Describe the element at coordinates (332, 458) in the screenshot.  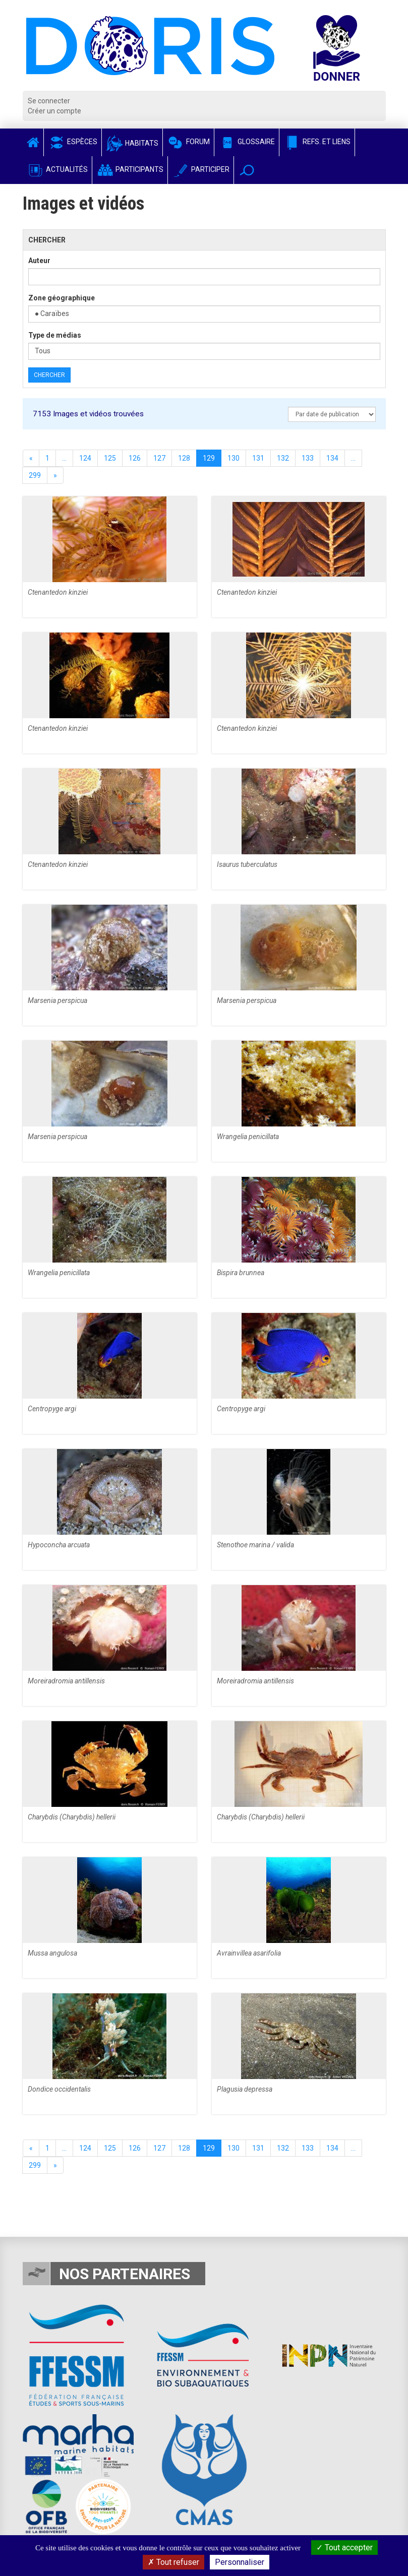
I see `134` at that location.